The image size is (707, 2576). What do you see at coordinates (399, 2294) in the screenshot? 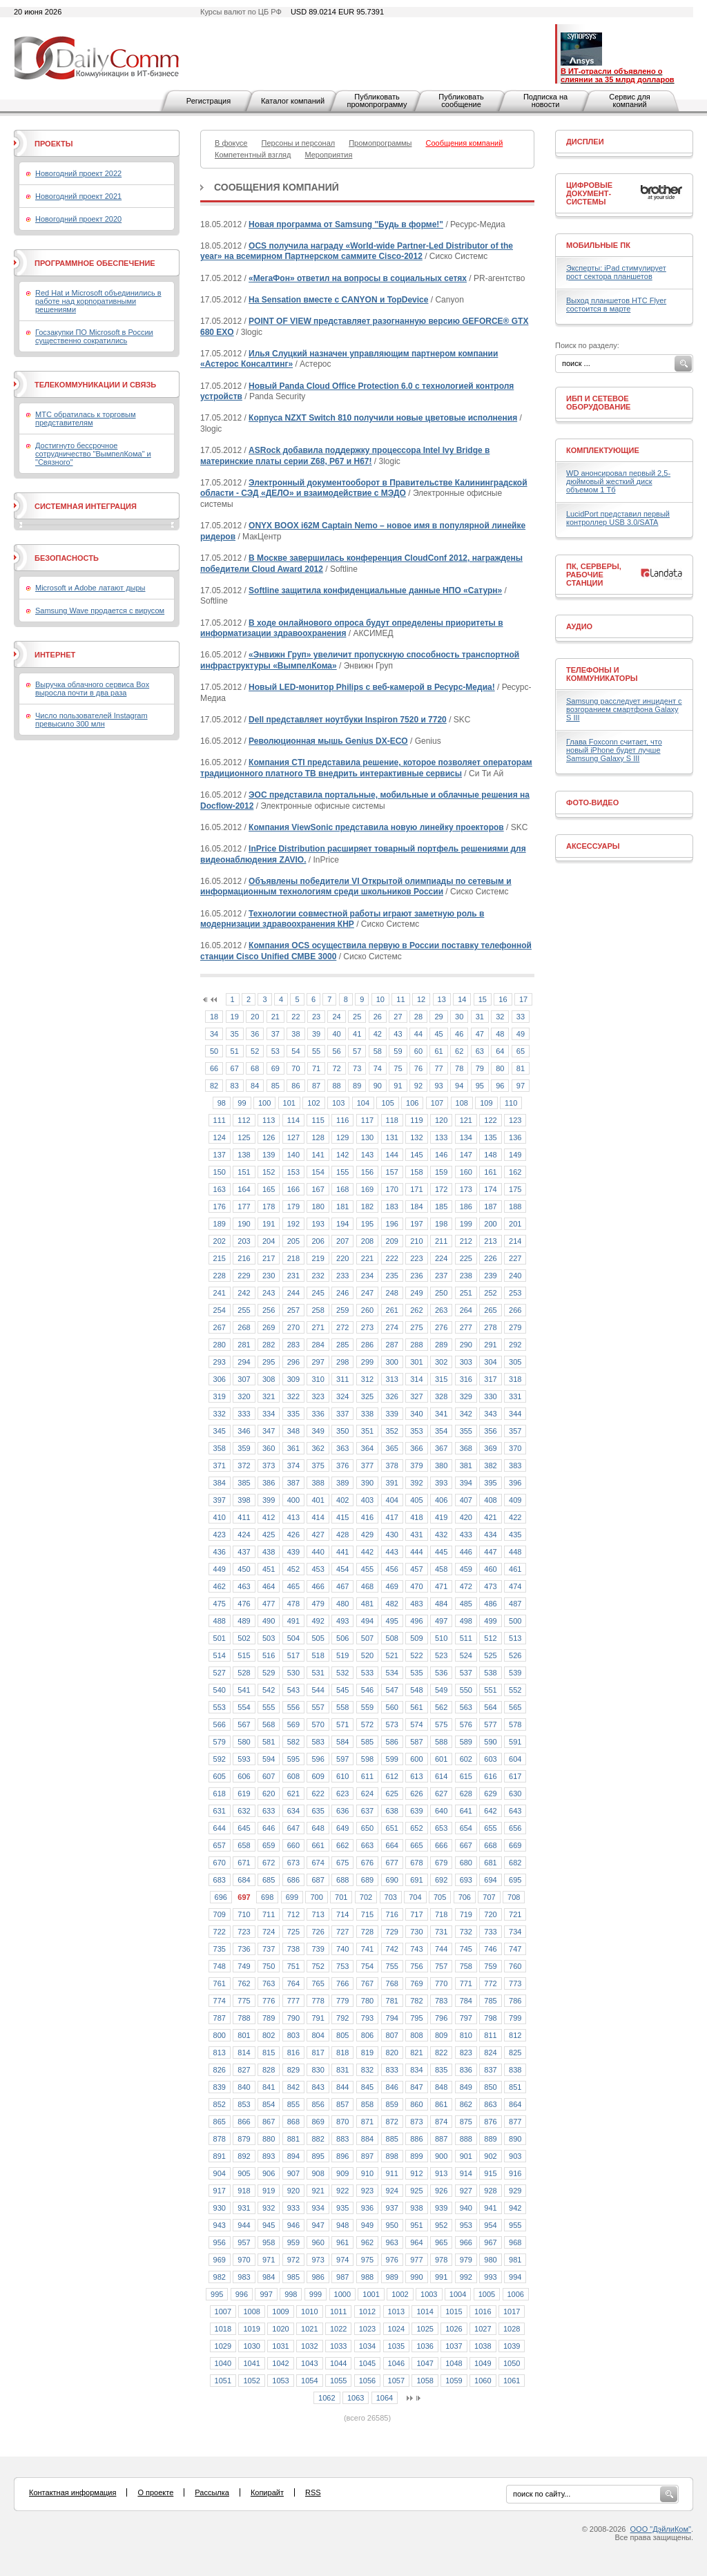
I see `1002` at bounding box center [399, 2294].